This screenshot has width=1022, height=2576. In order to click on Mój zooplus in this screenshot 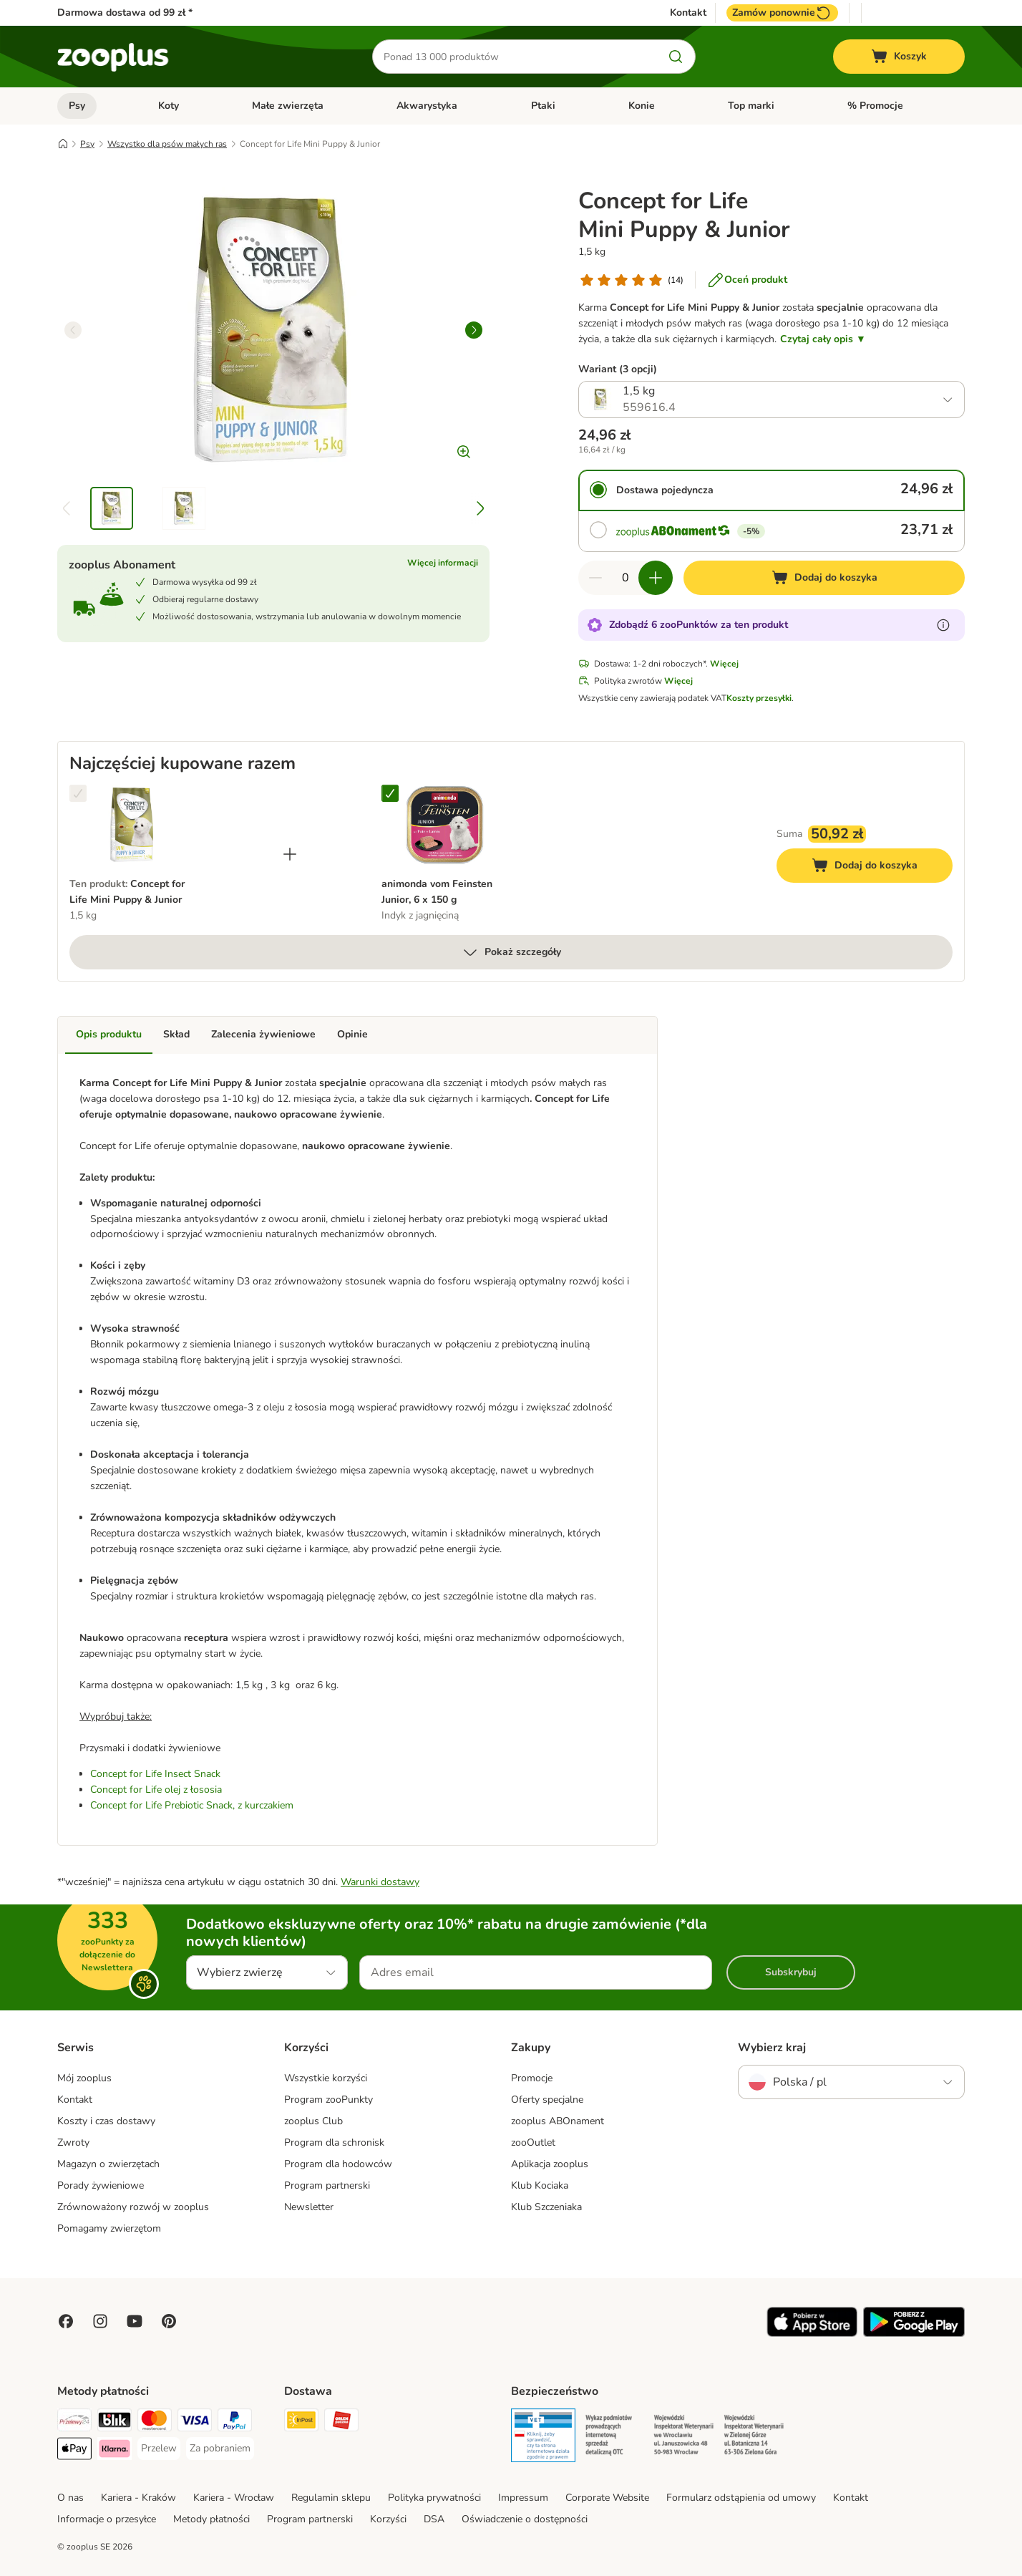, I will do `click(84, 2078)`.